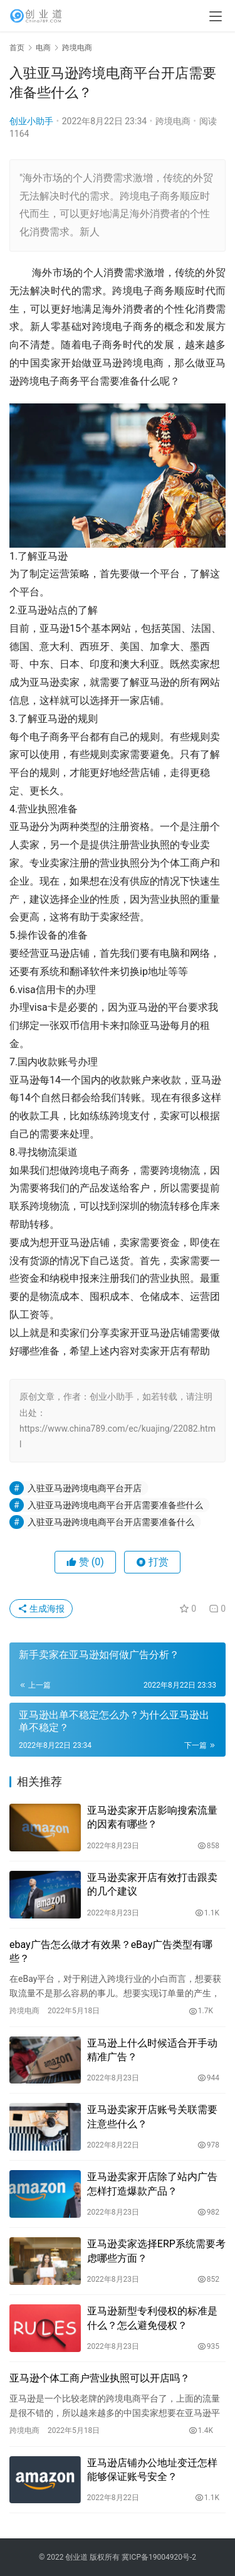 The image size is (235, 2576). What do you see at coordinates (111, 1522) in the screenshot?
I see `入驻亚马逊跨境电商平台开店需要准备什么` at bounding box center [111, 1522].